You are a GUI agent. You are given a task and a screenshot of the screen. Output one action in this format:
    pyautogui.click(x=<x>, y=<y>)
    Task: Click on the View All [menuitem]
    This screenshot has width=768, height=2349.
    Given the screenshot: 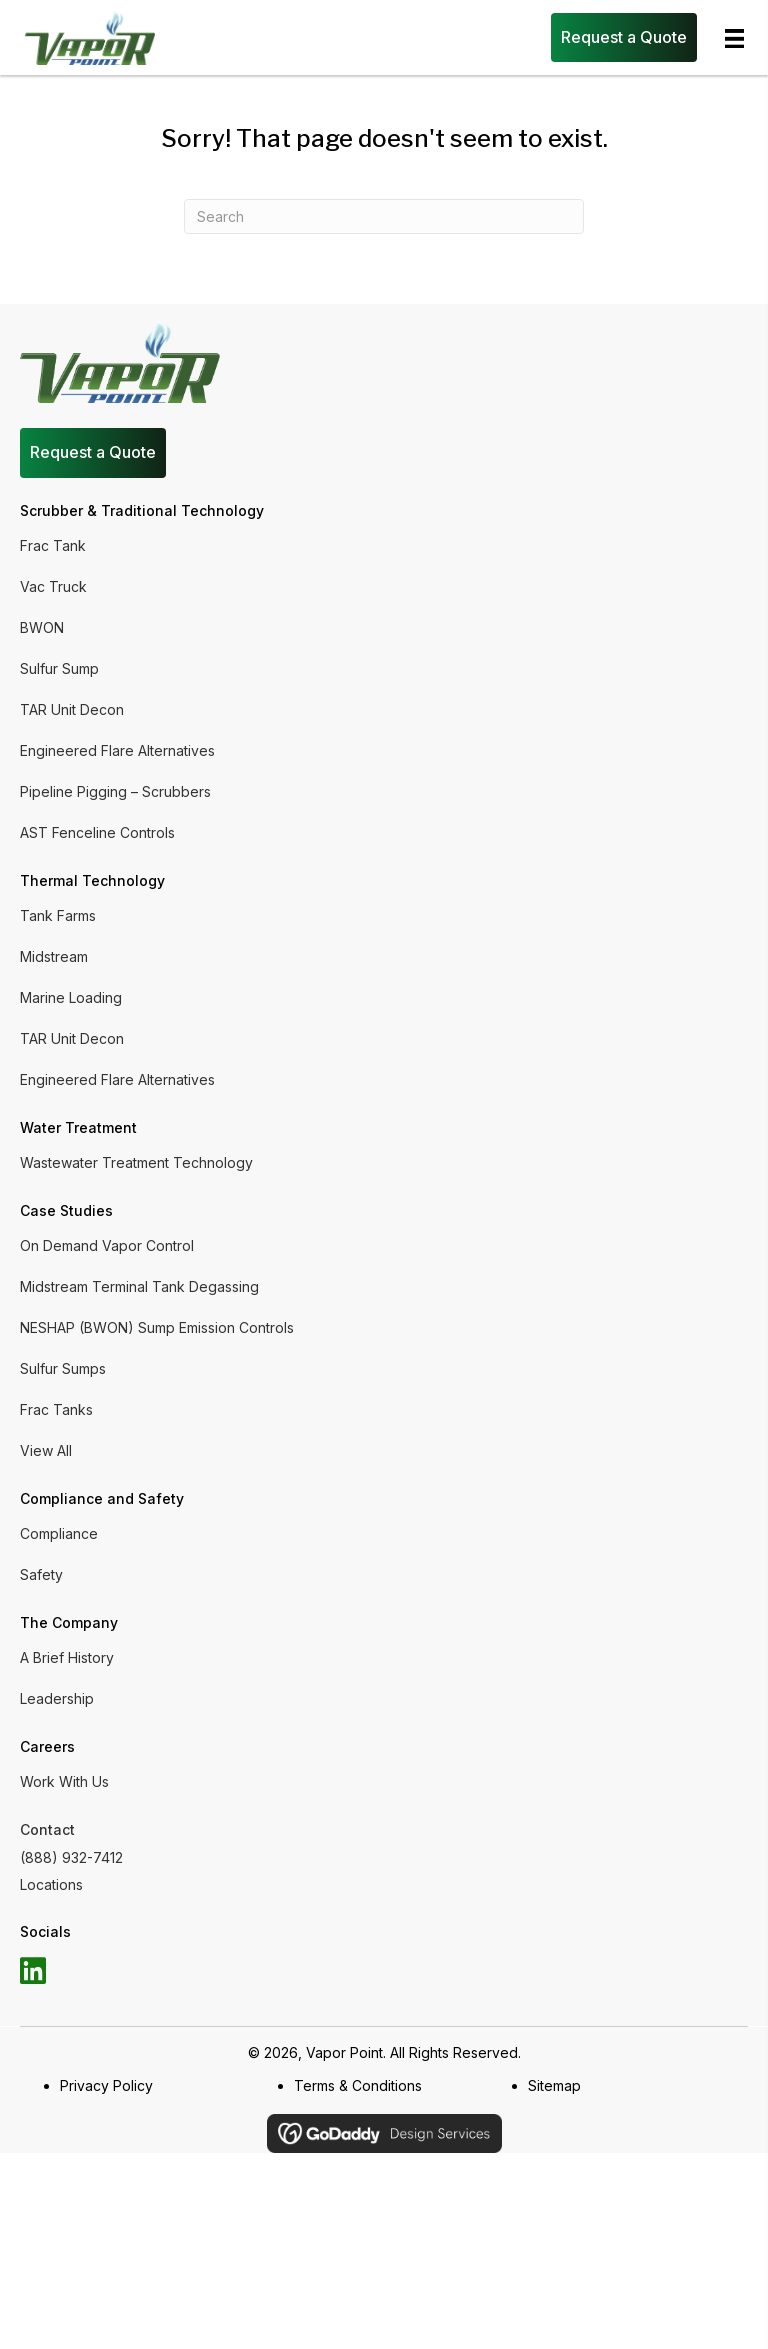 What is the action you would take?
    pyautogui.click(x=46, y=1450)
    